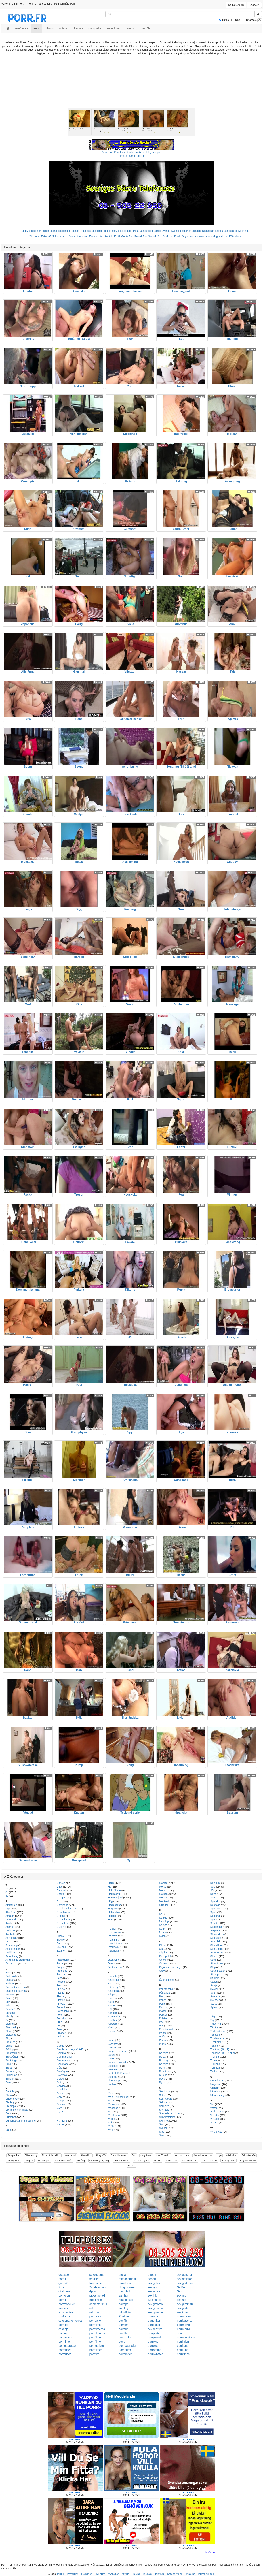 Image resolution: width=263 pixels, height=2576 pixels. Describe the element at coordinates (111, 1994) in the screenshot. I see `Klipp` at that location.